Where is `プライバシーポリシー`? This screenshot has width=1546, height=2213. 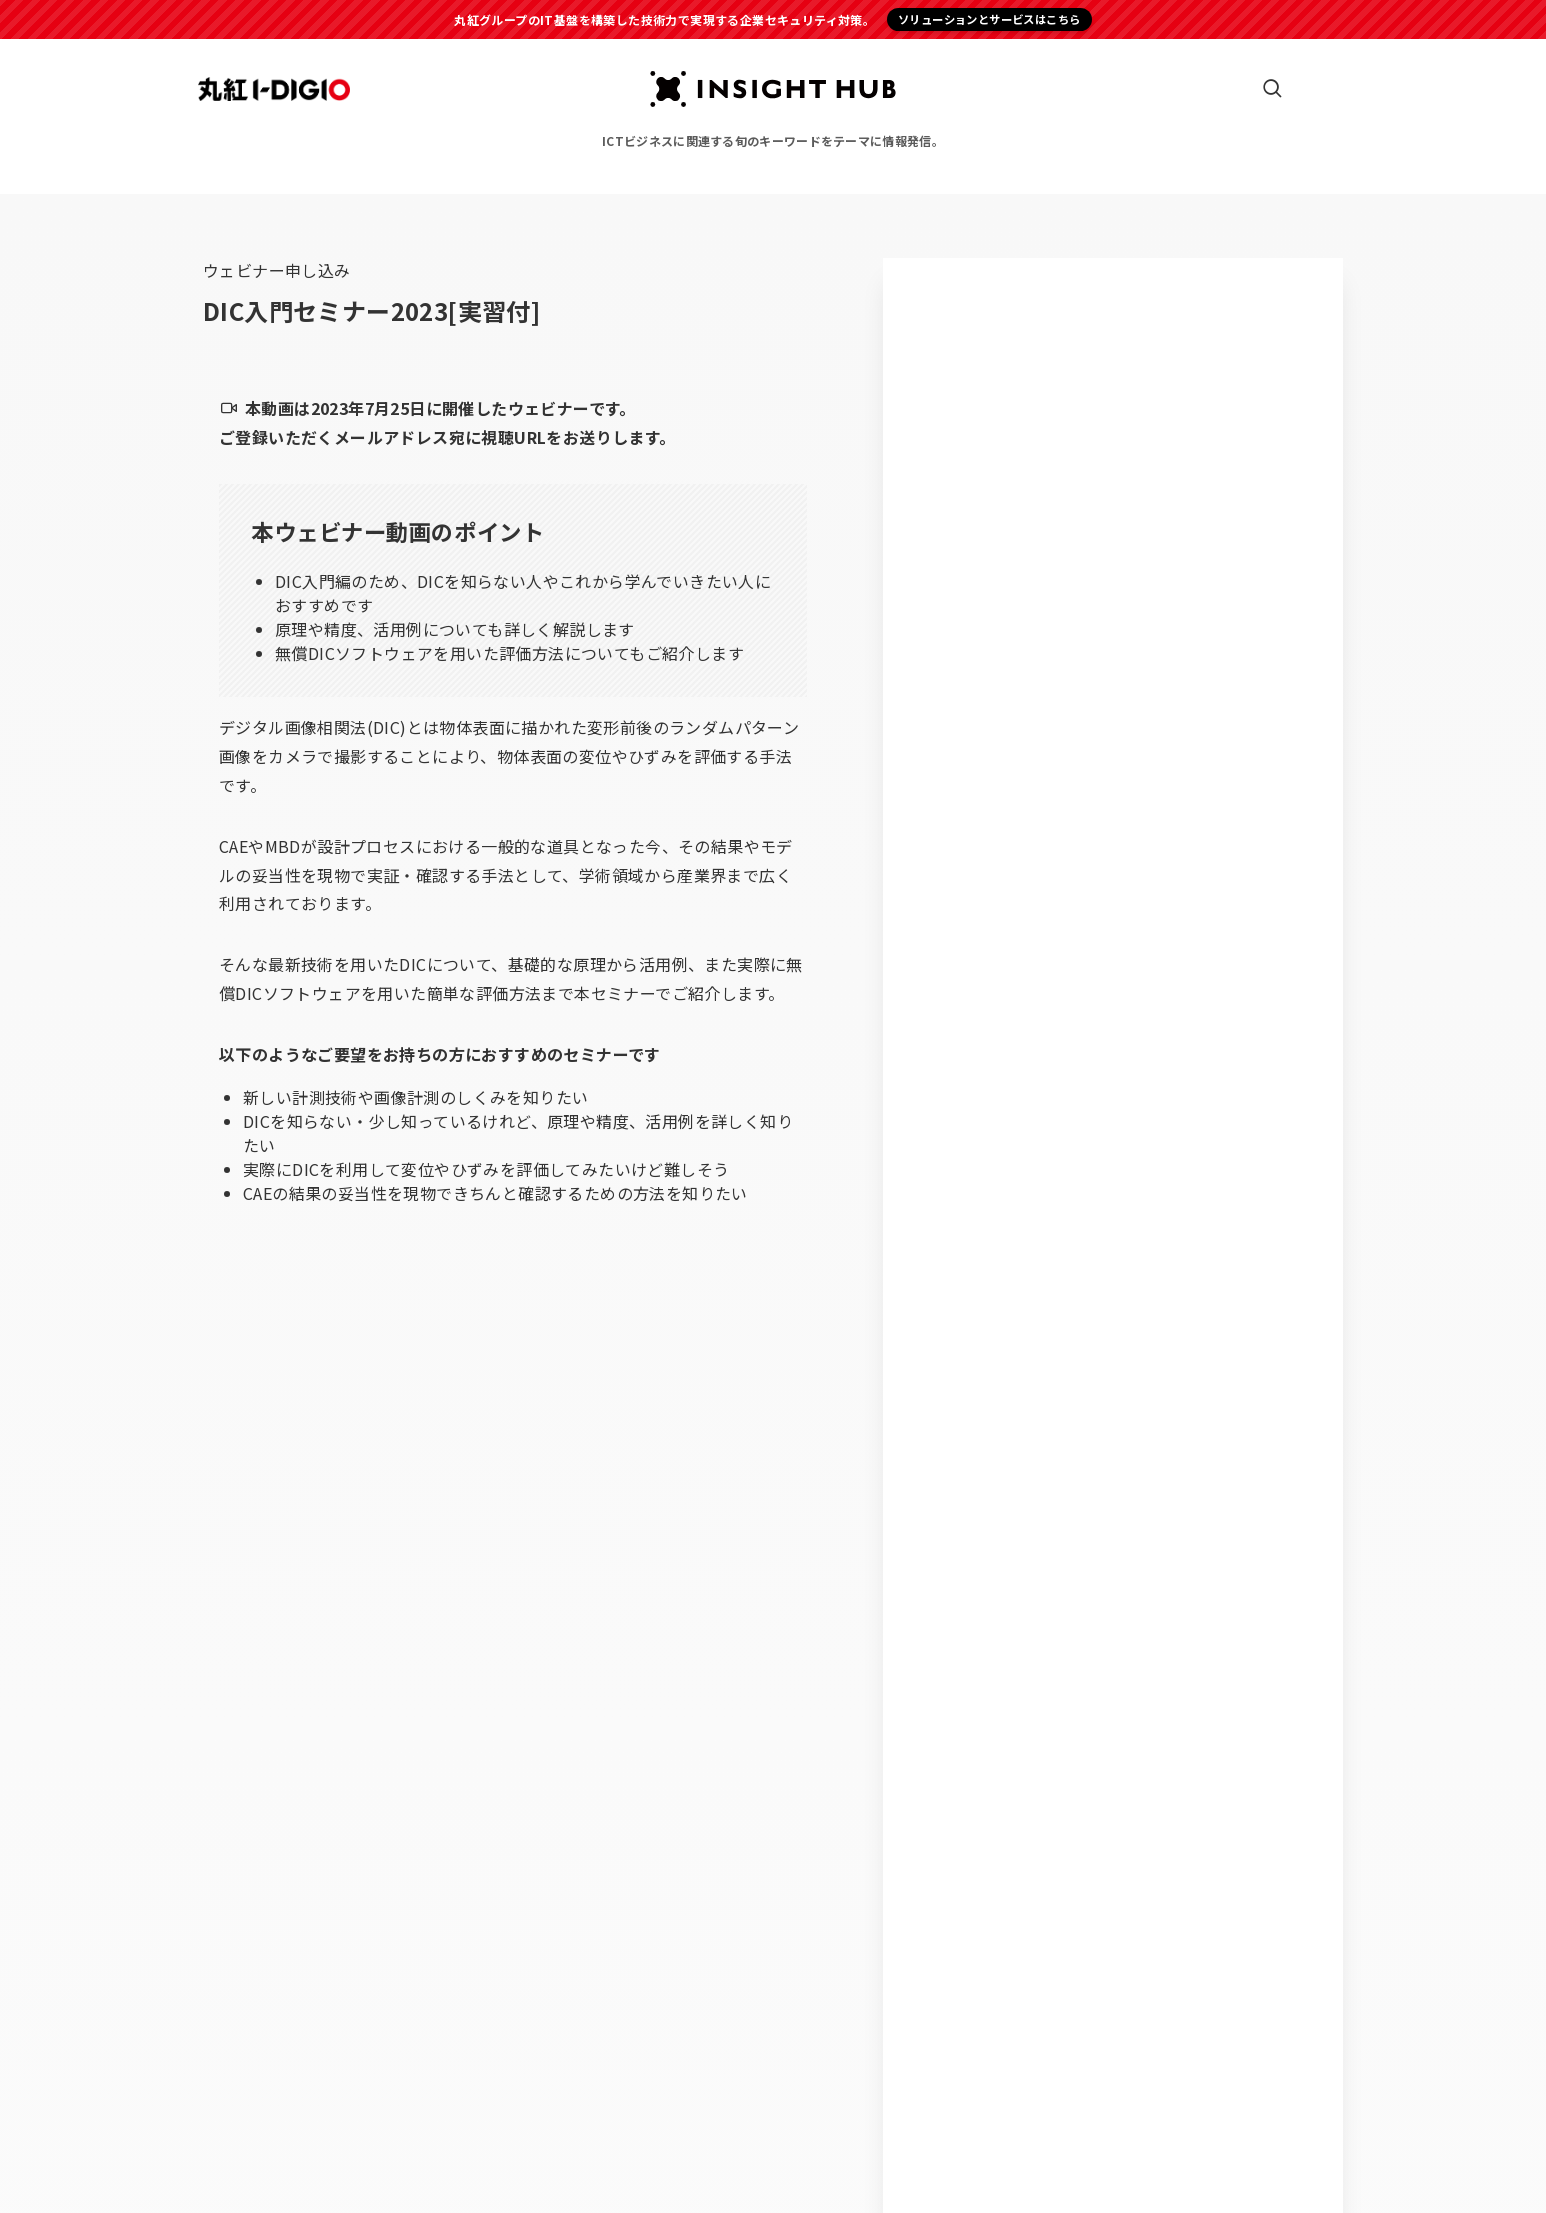 プライバシーポリシー is located at coordinates (713, 2150).